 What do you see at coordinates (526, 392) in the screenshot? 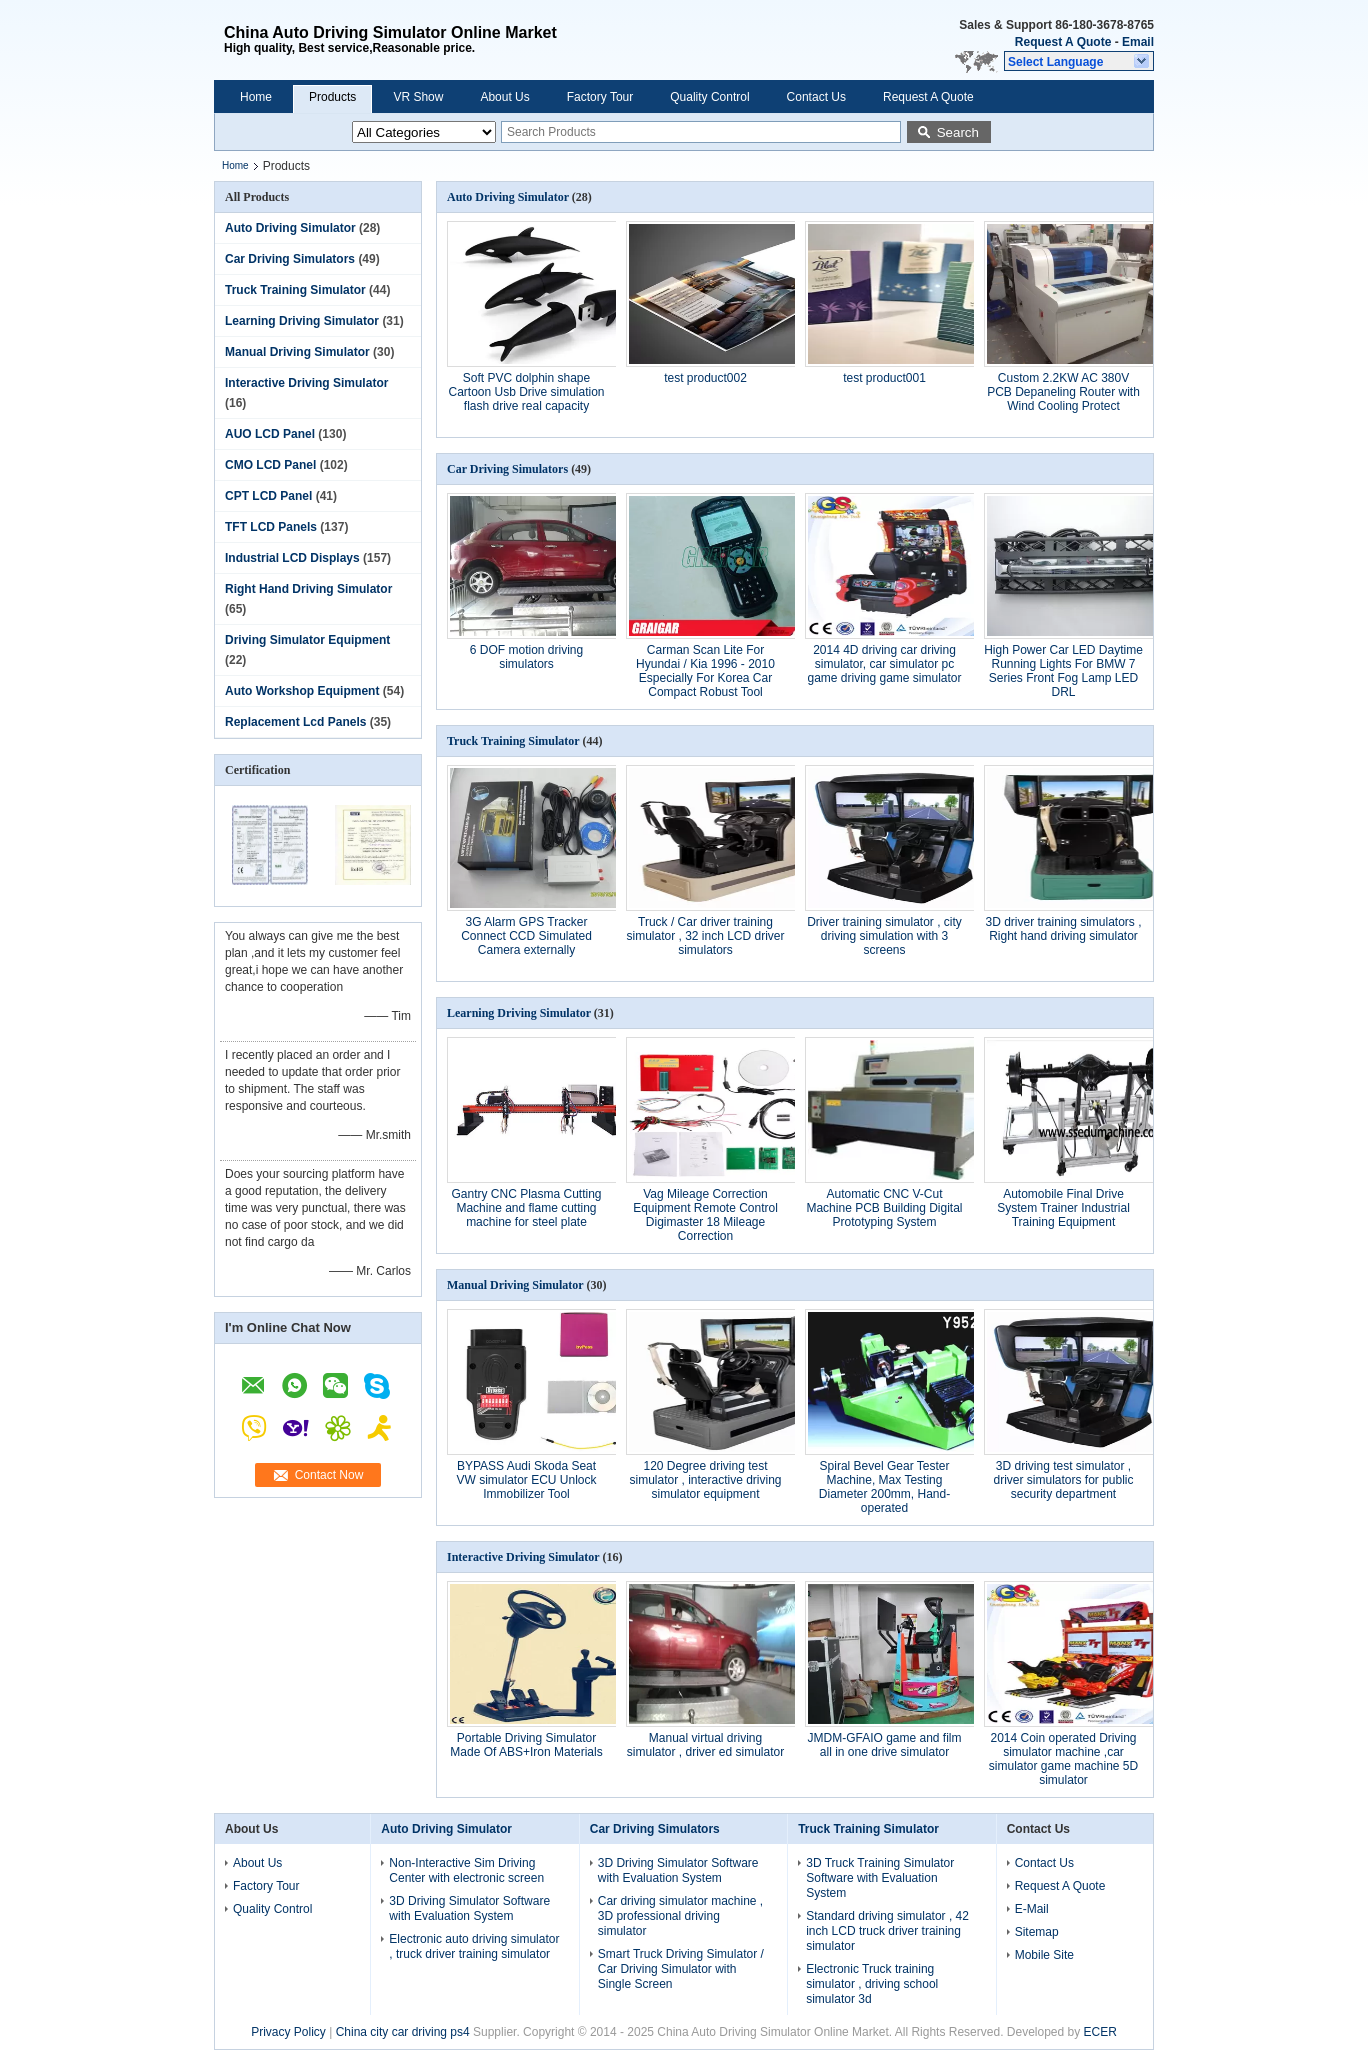
I see `Soft PVC dolphin shape Cartoon Usb Drive simulation flash drive real capacity` at bounding box center [526, 392].